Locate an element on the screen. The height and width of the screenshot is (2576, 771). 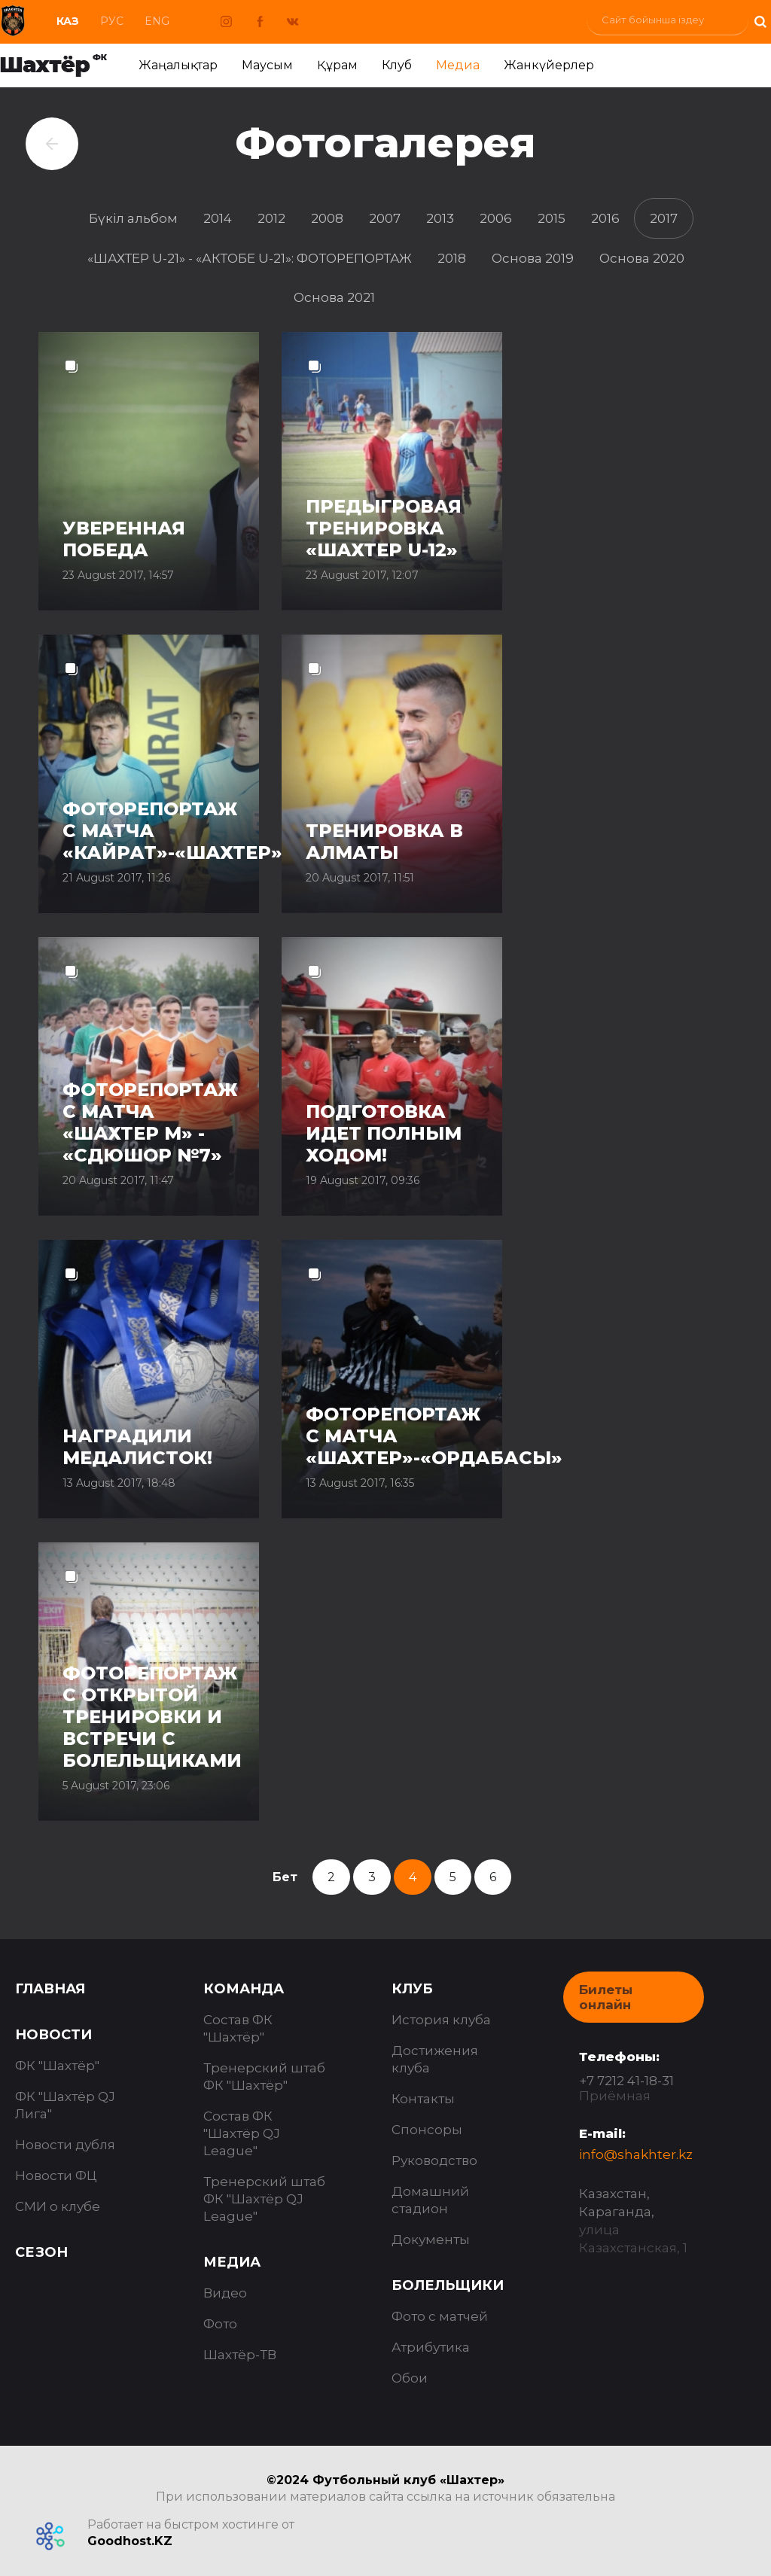
Медиа is located at coordinates (458, 65).